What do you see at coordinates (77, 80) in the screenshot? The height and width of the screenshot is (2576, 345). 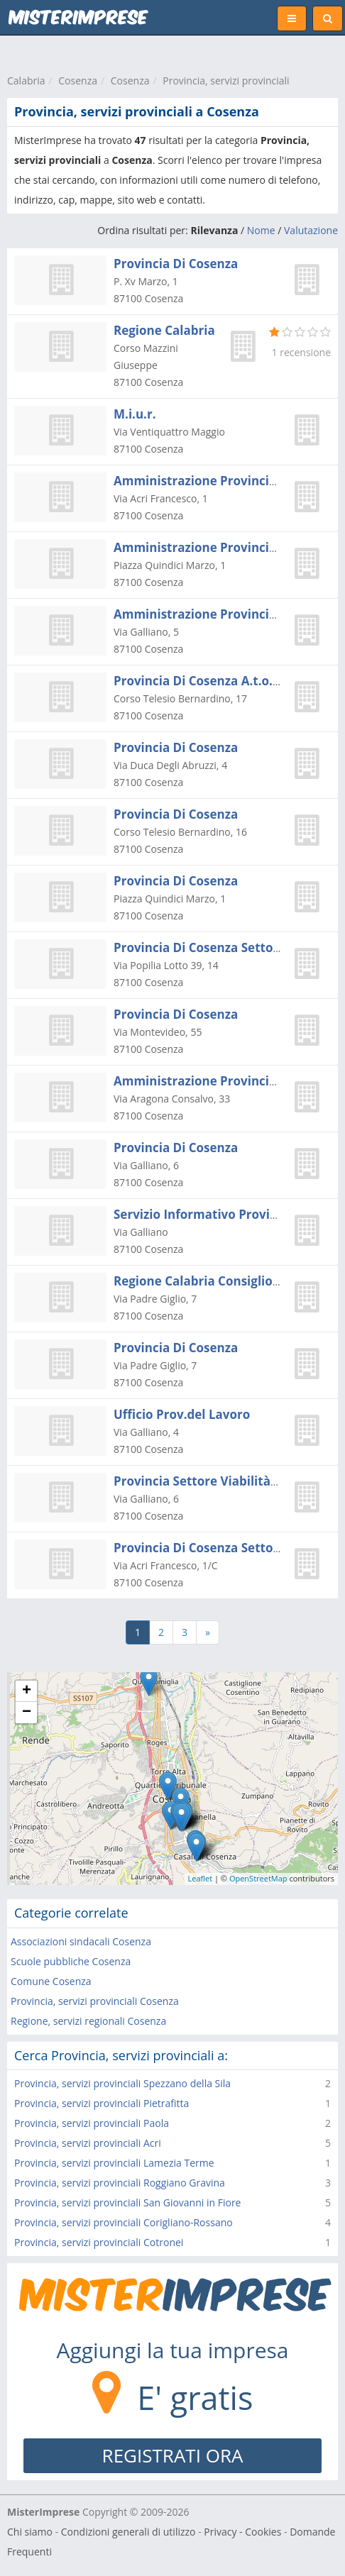 I see `Cosenza` at bounding box center [77, 80].